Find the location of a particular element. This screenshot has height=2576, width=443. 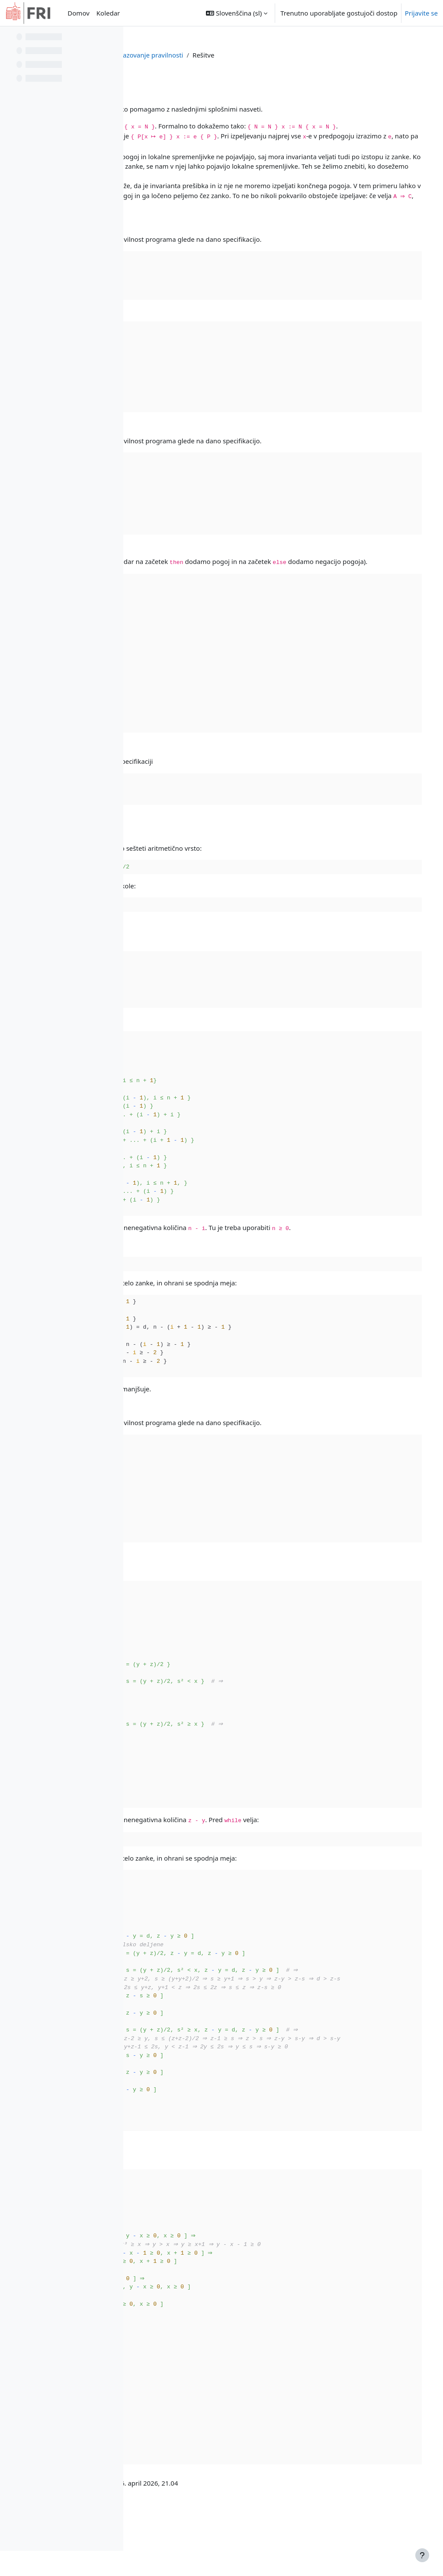

Nadzorna plošča is located at coordinates (179, 55).